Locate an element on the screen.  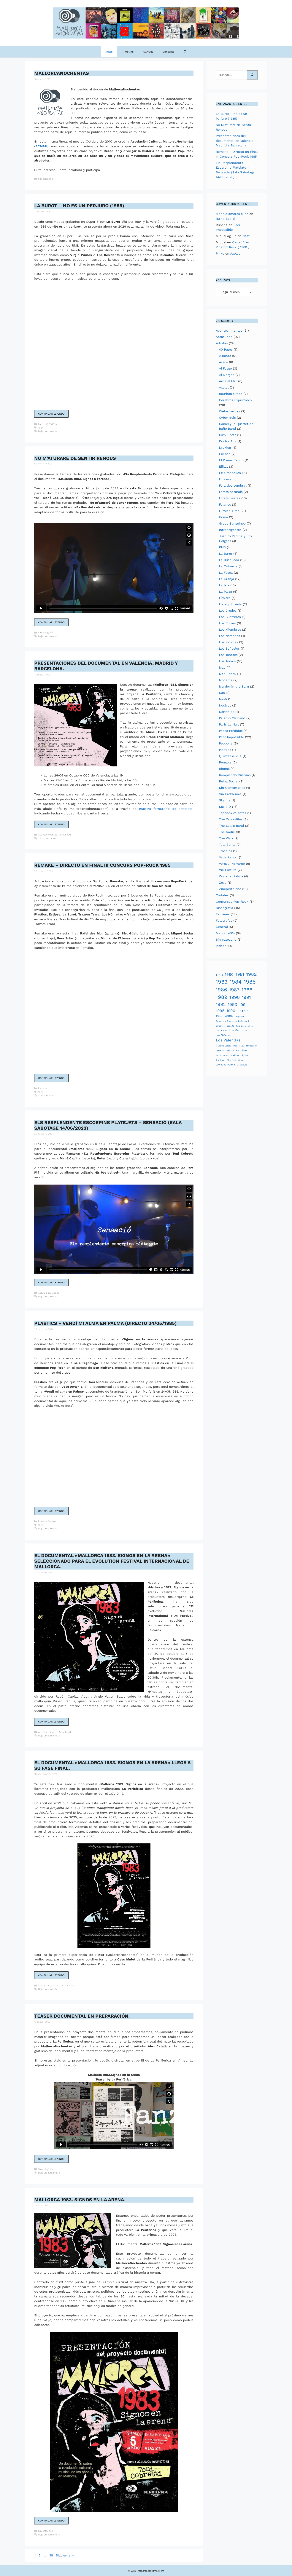
Veruschka Vamp is located at coordinates (232, 863).